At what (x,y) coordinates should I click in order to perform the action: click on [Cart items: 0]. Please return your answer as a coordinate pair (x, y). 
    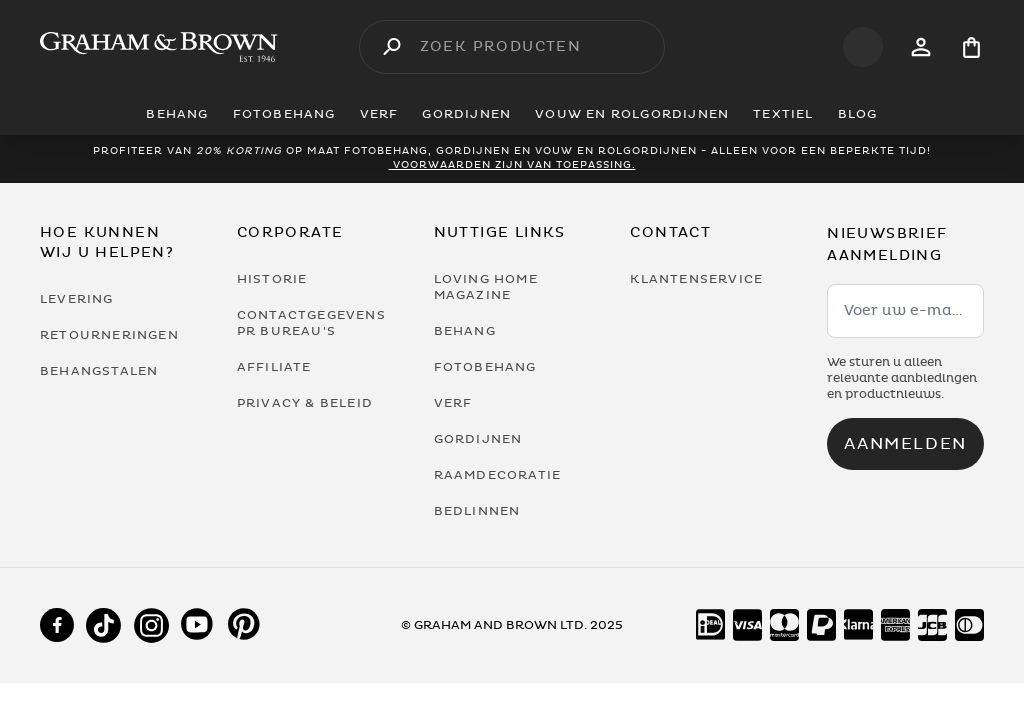
    Looking at the image, I should click on (971, 47).